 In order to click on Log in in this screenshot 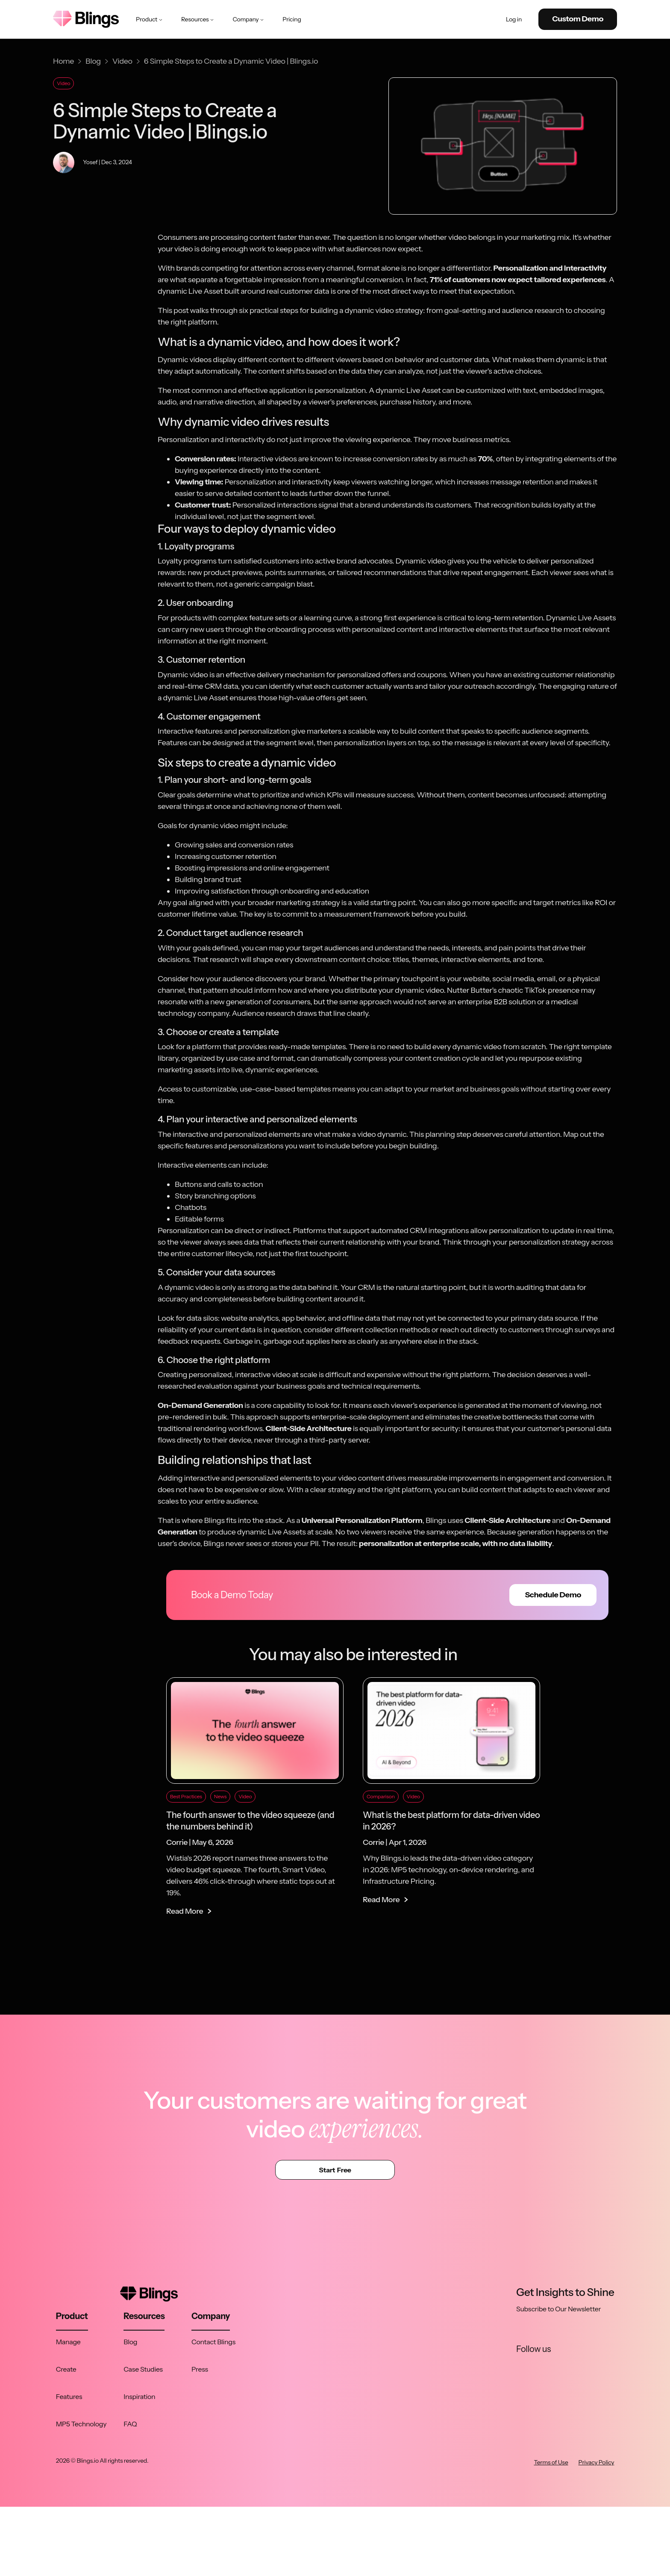, I will do `click(514, 19)`.